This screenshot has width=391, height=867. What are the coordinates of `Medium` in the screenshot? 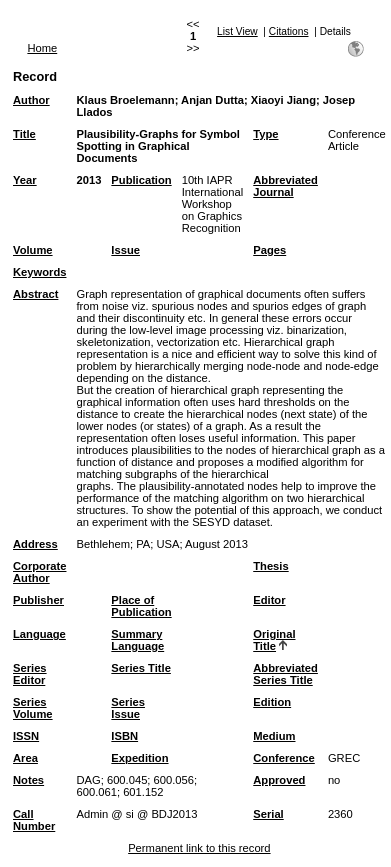 It's located at (274, 736).